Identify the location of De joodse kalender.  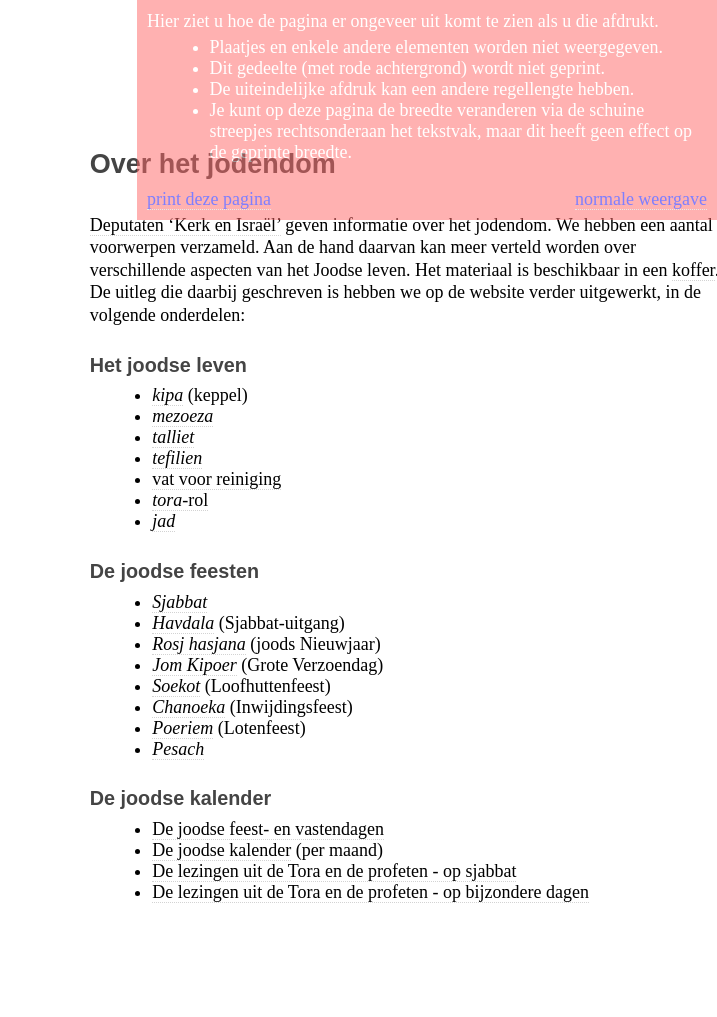
(221, 850).